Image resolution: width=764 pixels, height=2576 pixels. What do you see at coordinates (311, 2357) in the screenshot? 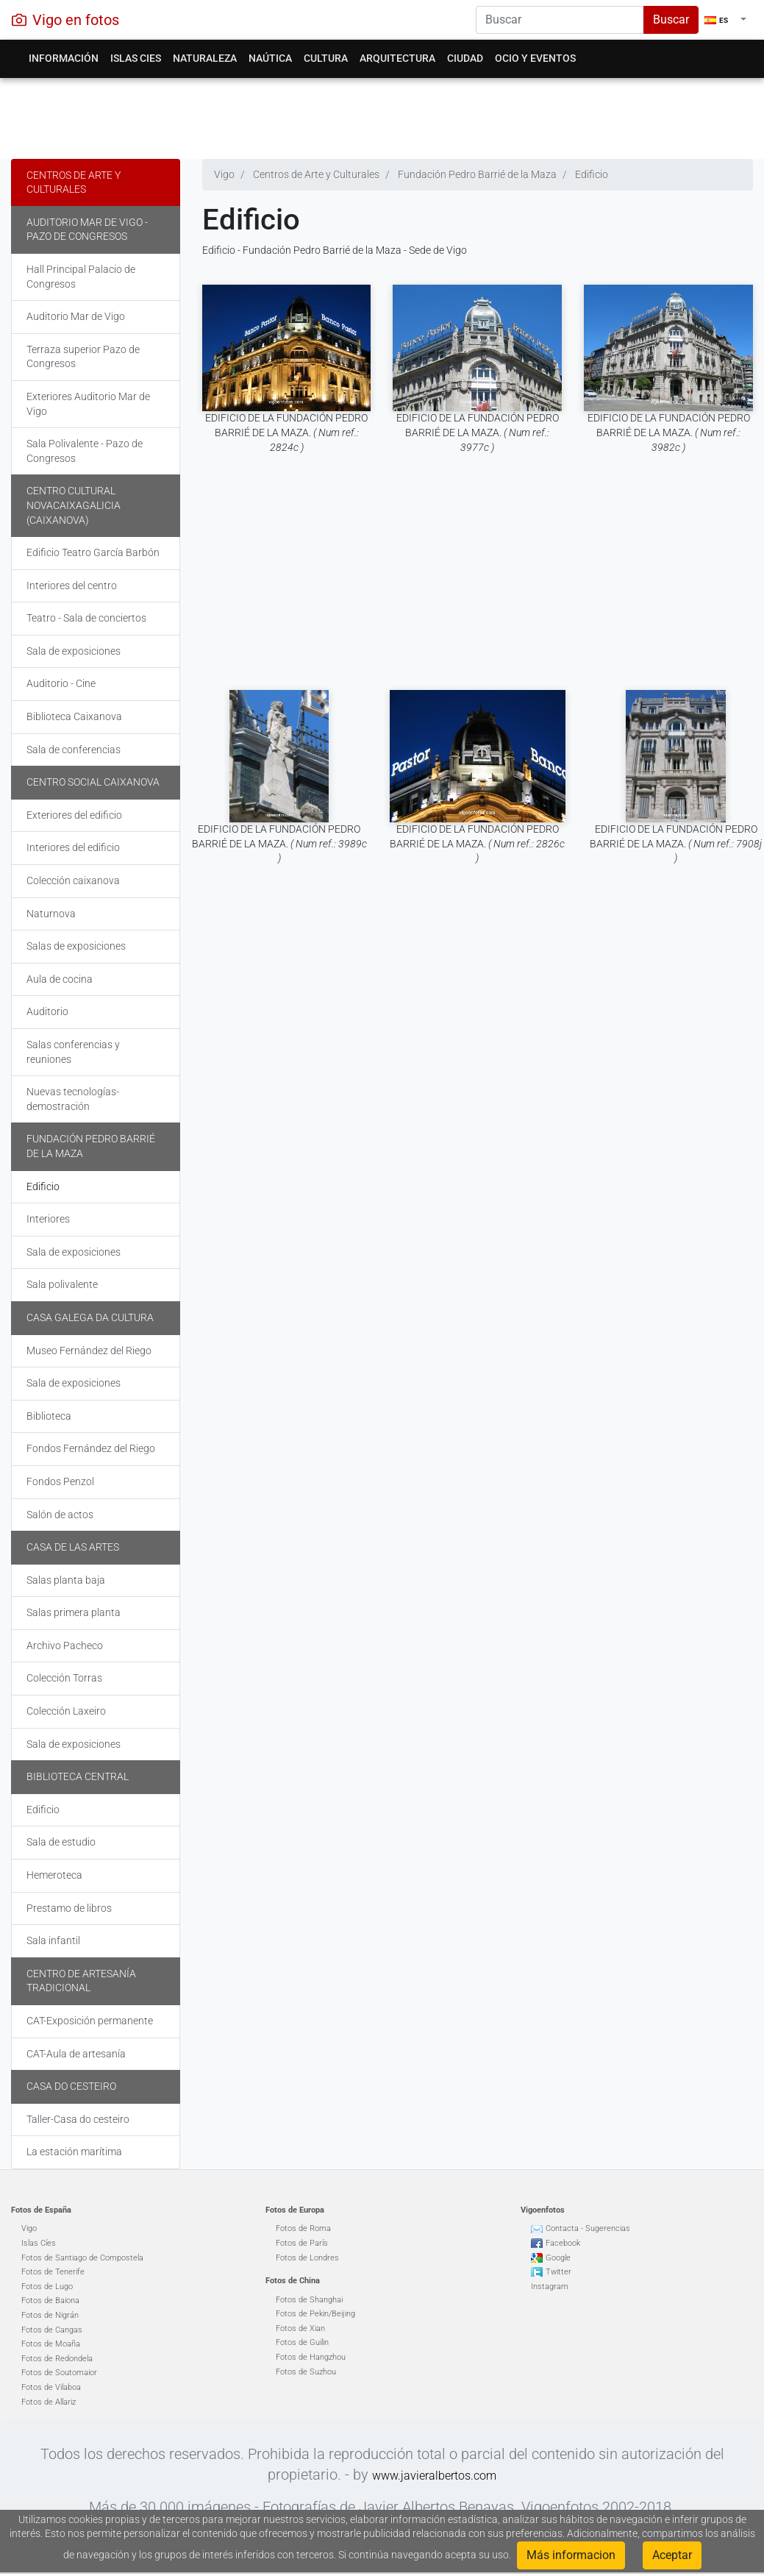
I see `Fotos de Hangzhou` at bounding box center [311, 2357].